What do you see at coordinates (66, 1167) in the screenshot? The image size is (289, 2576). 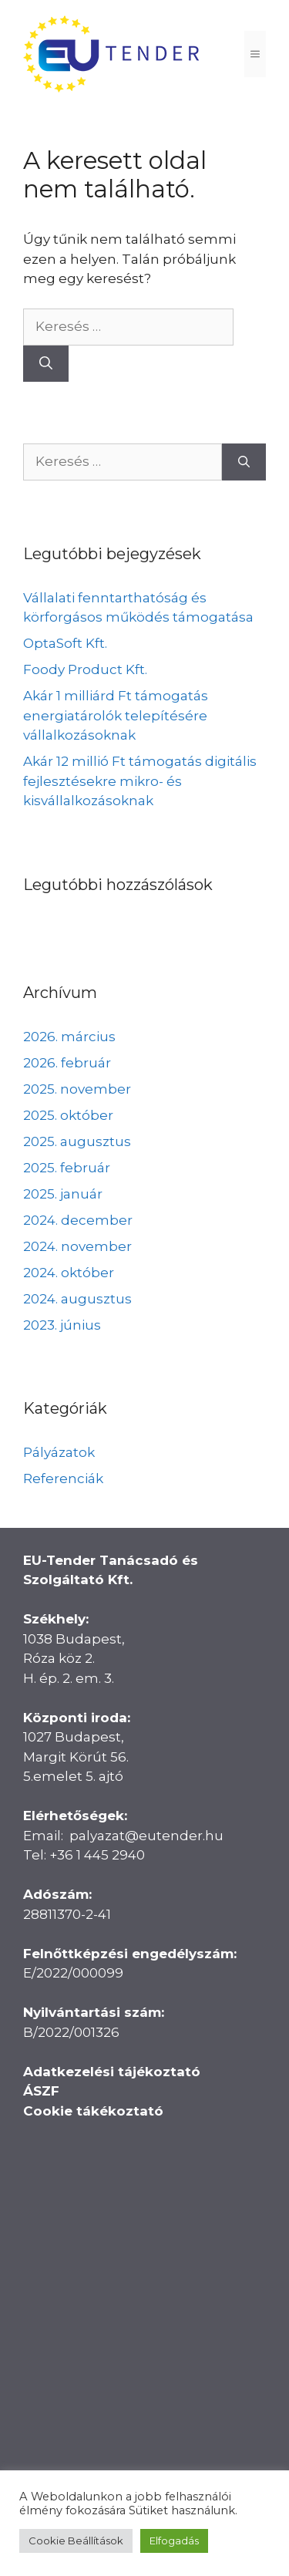 I see `2025. február` at bounding box center [66, 1167].